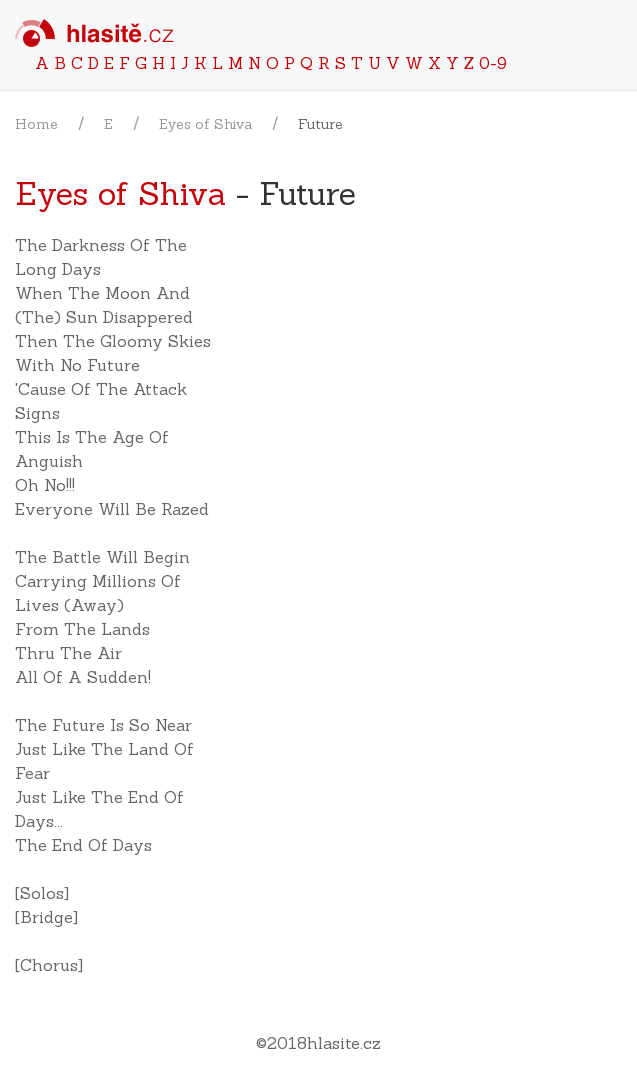 Image resolution: width=637 pixels, height=1085 pixels. Describe the element at coordinates (205, 124) in the screenshot. I see `Eyes of Shiva` at that location.